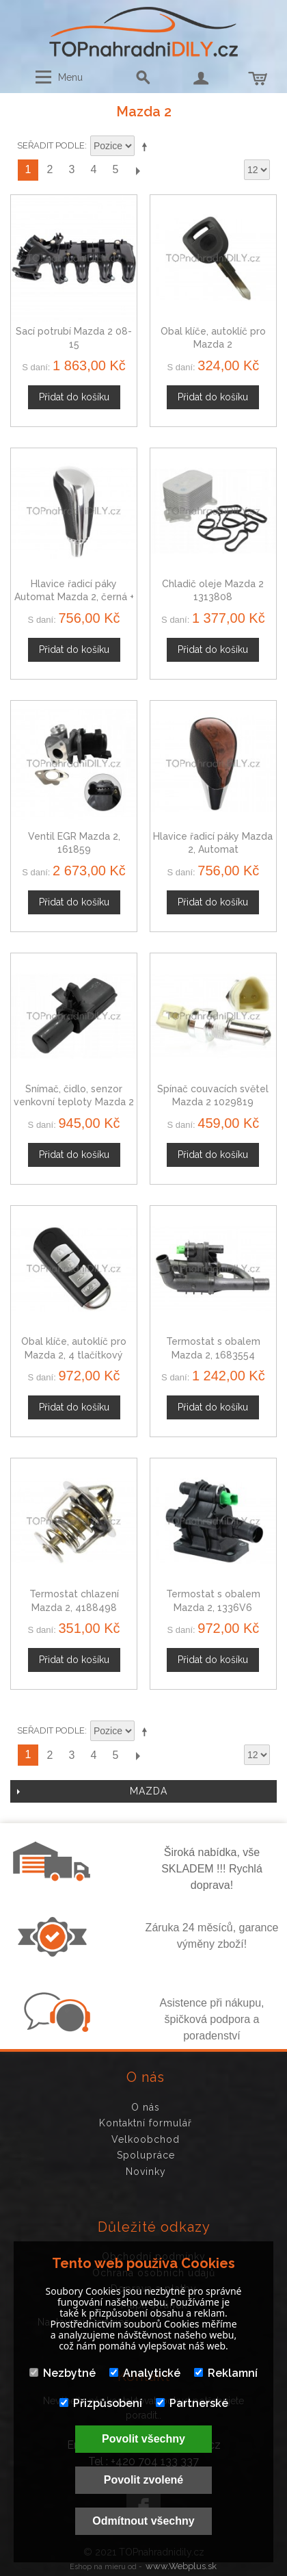 The width and height of the screenshot is (287, 2576). I want to click on Povolit všechny, so click(143, 2439).